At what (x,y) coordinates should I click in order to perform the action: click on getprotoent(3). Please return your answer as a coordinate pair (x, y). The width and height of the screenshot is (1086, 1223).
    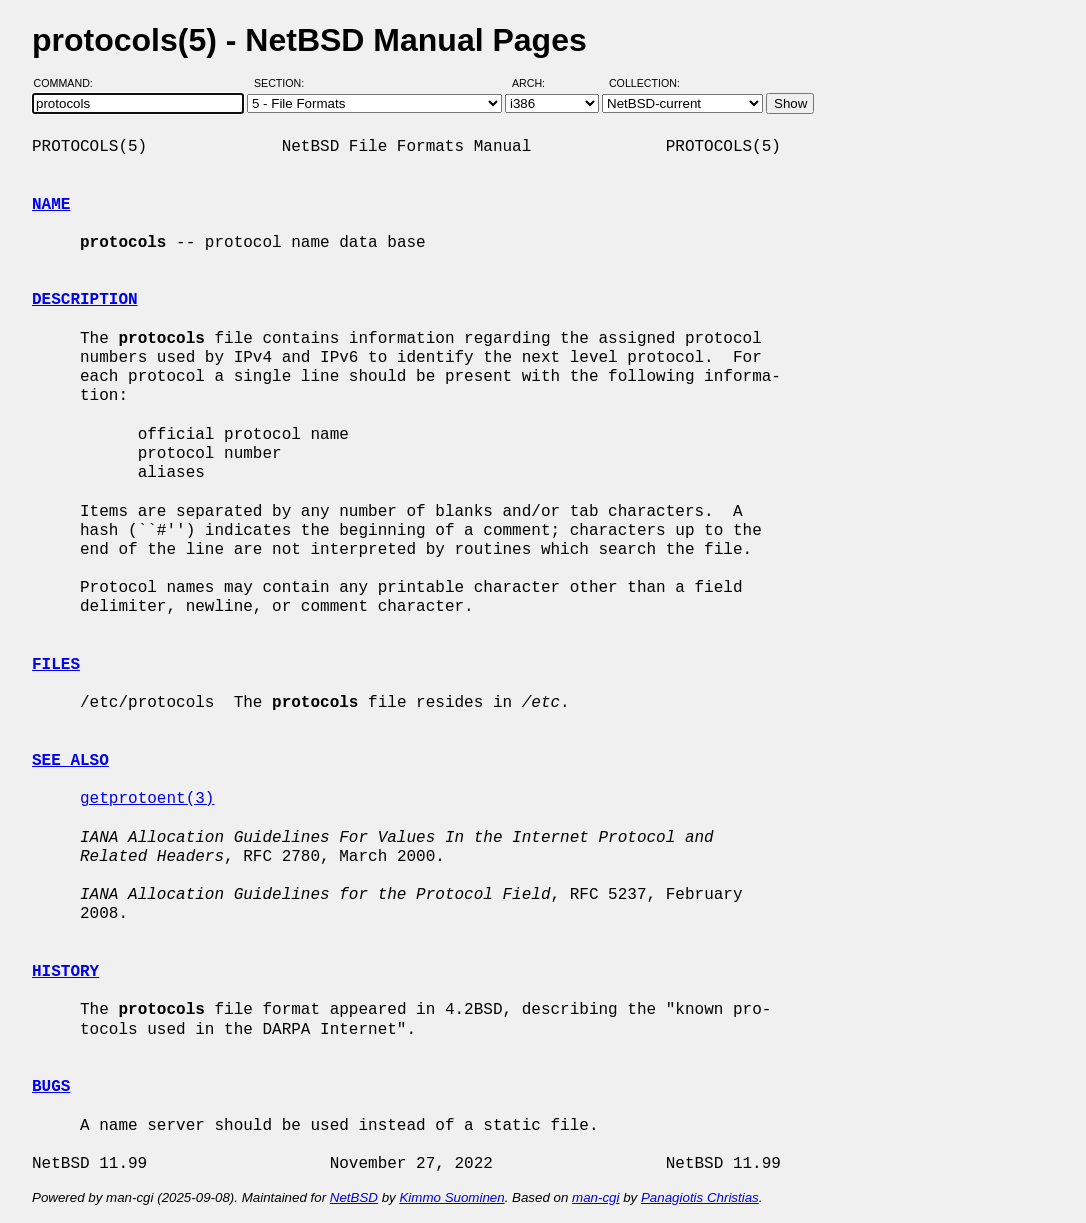
    Looking at the image, I should click on (147, 799).